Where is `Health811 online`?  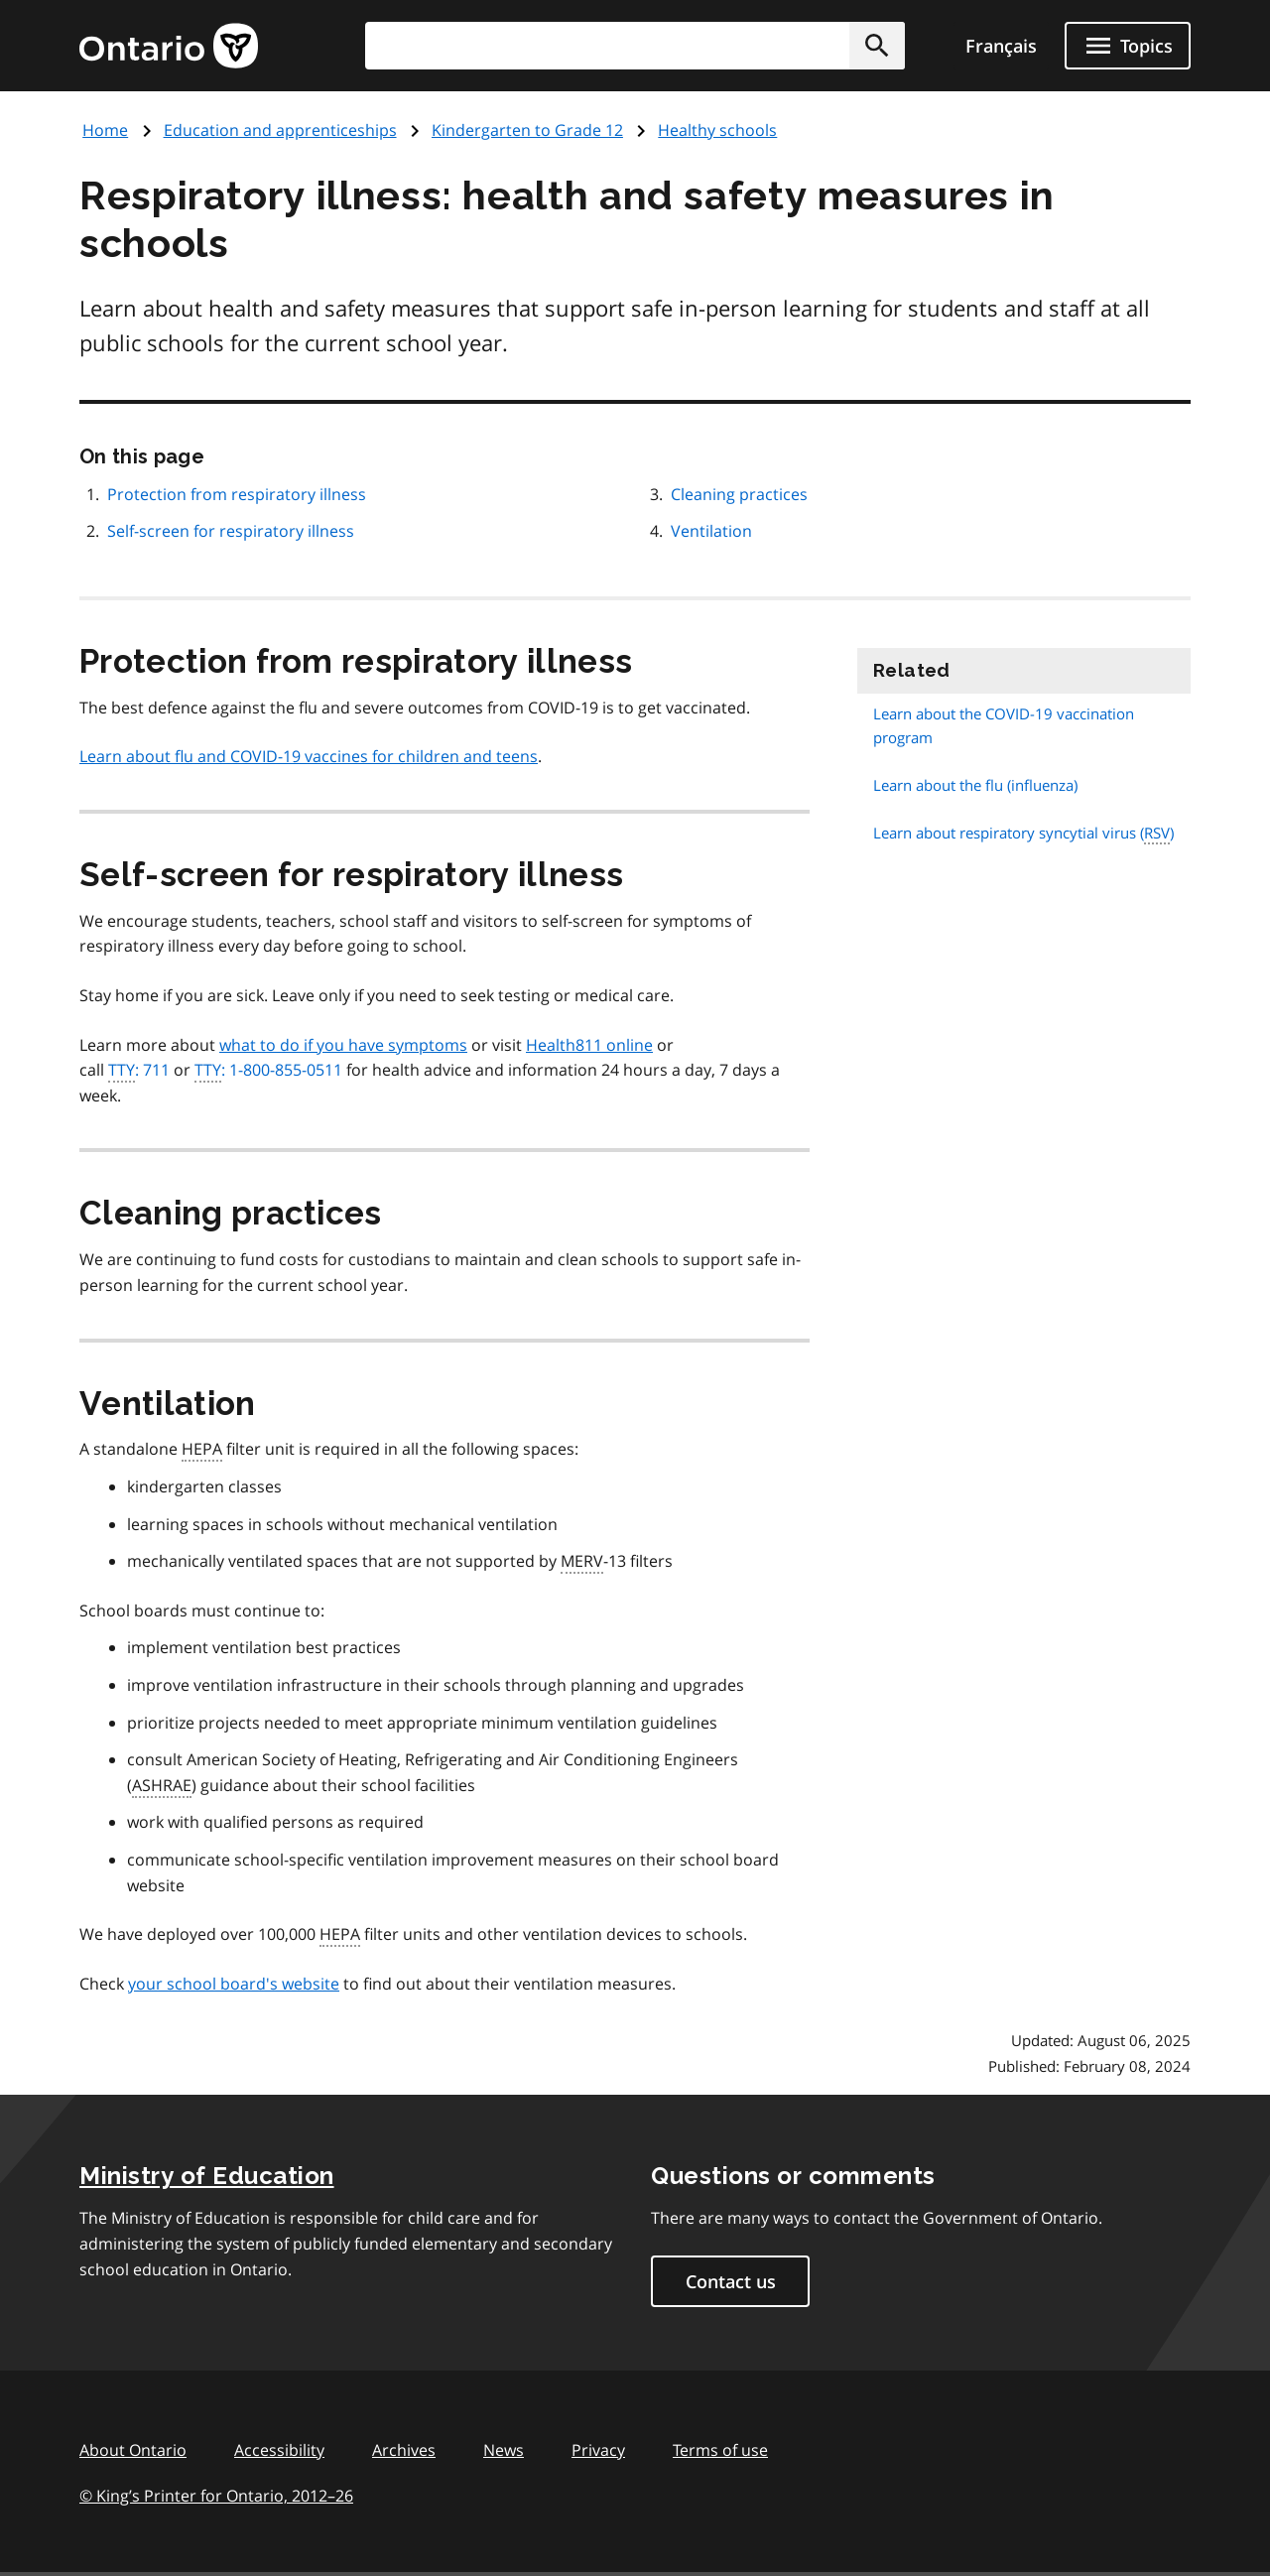 Health811 online is located at coordinates (589, 1045).